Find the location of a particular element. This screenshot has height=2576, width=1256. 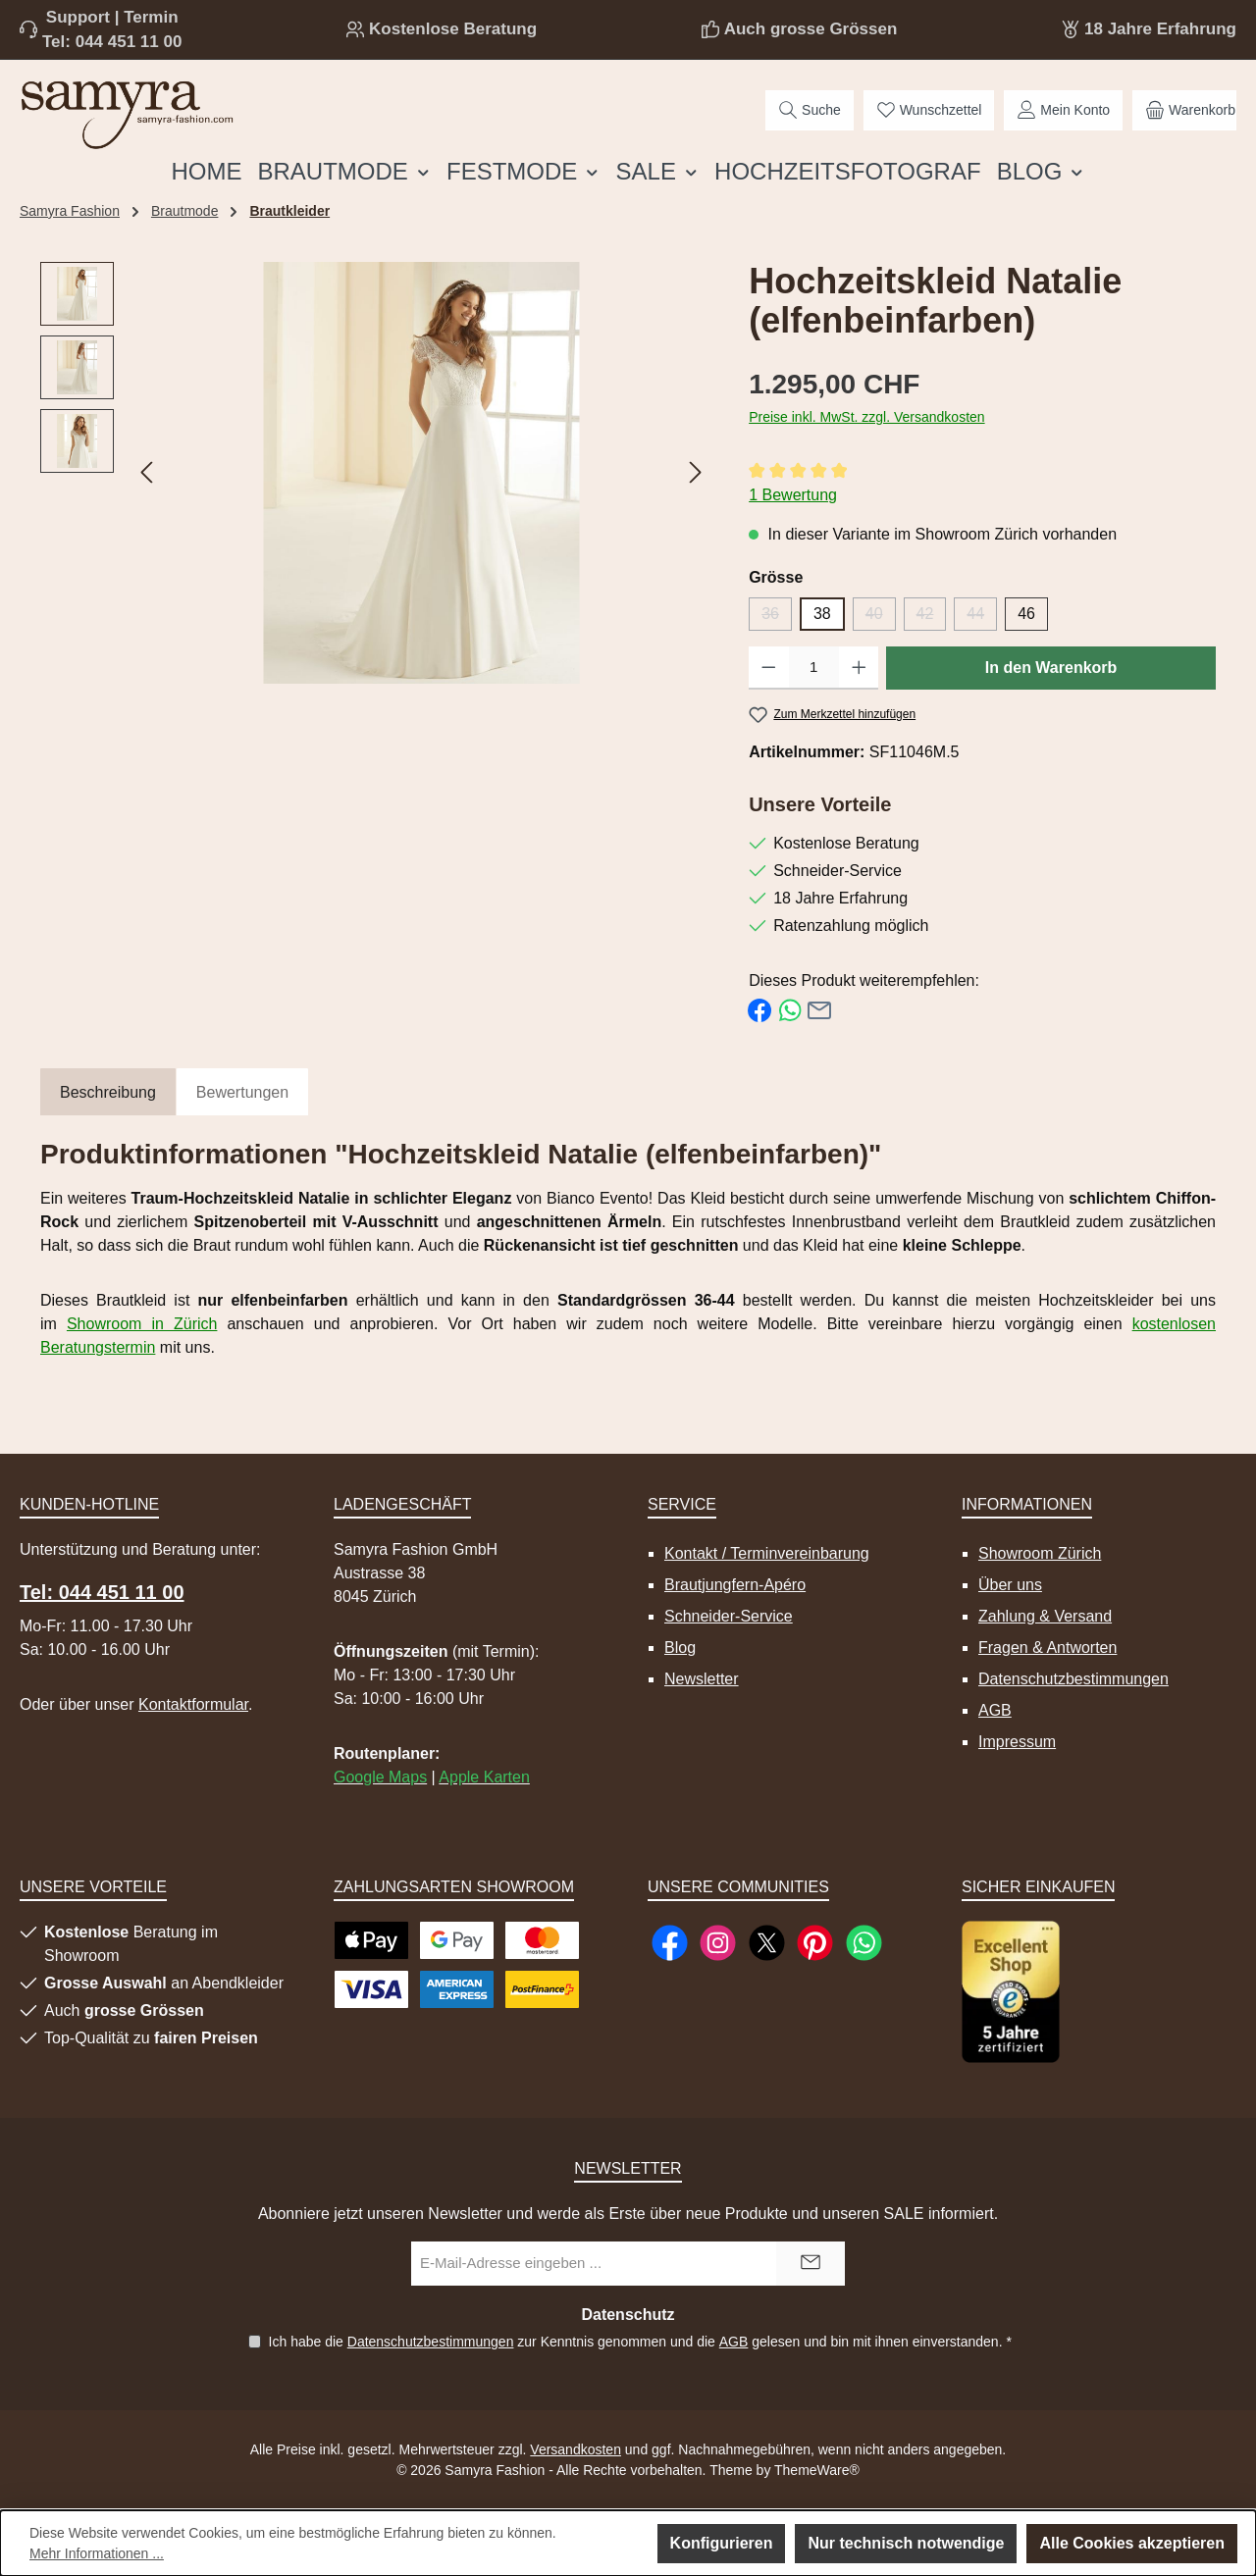

[Per E-Mail empfehlen] is located at coordinates (819, 1009).